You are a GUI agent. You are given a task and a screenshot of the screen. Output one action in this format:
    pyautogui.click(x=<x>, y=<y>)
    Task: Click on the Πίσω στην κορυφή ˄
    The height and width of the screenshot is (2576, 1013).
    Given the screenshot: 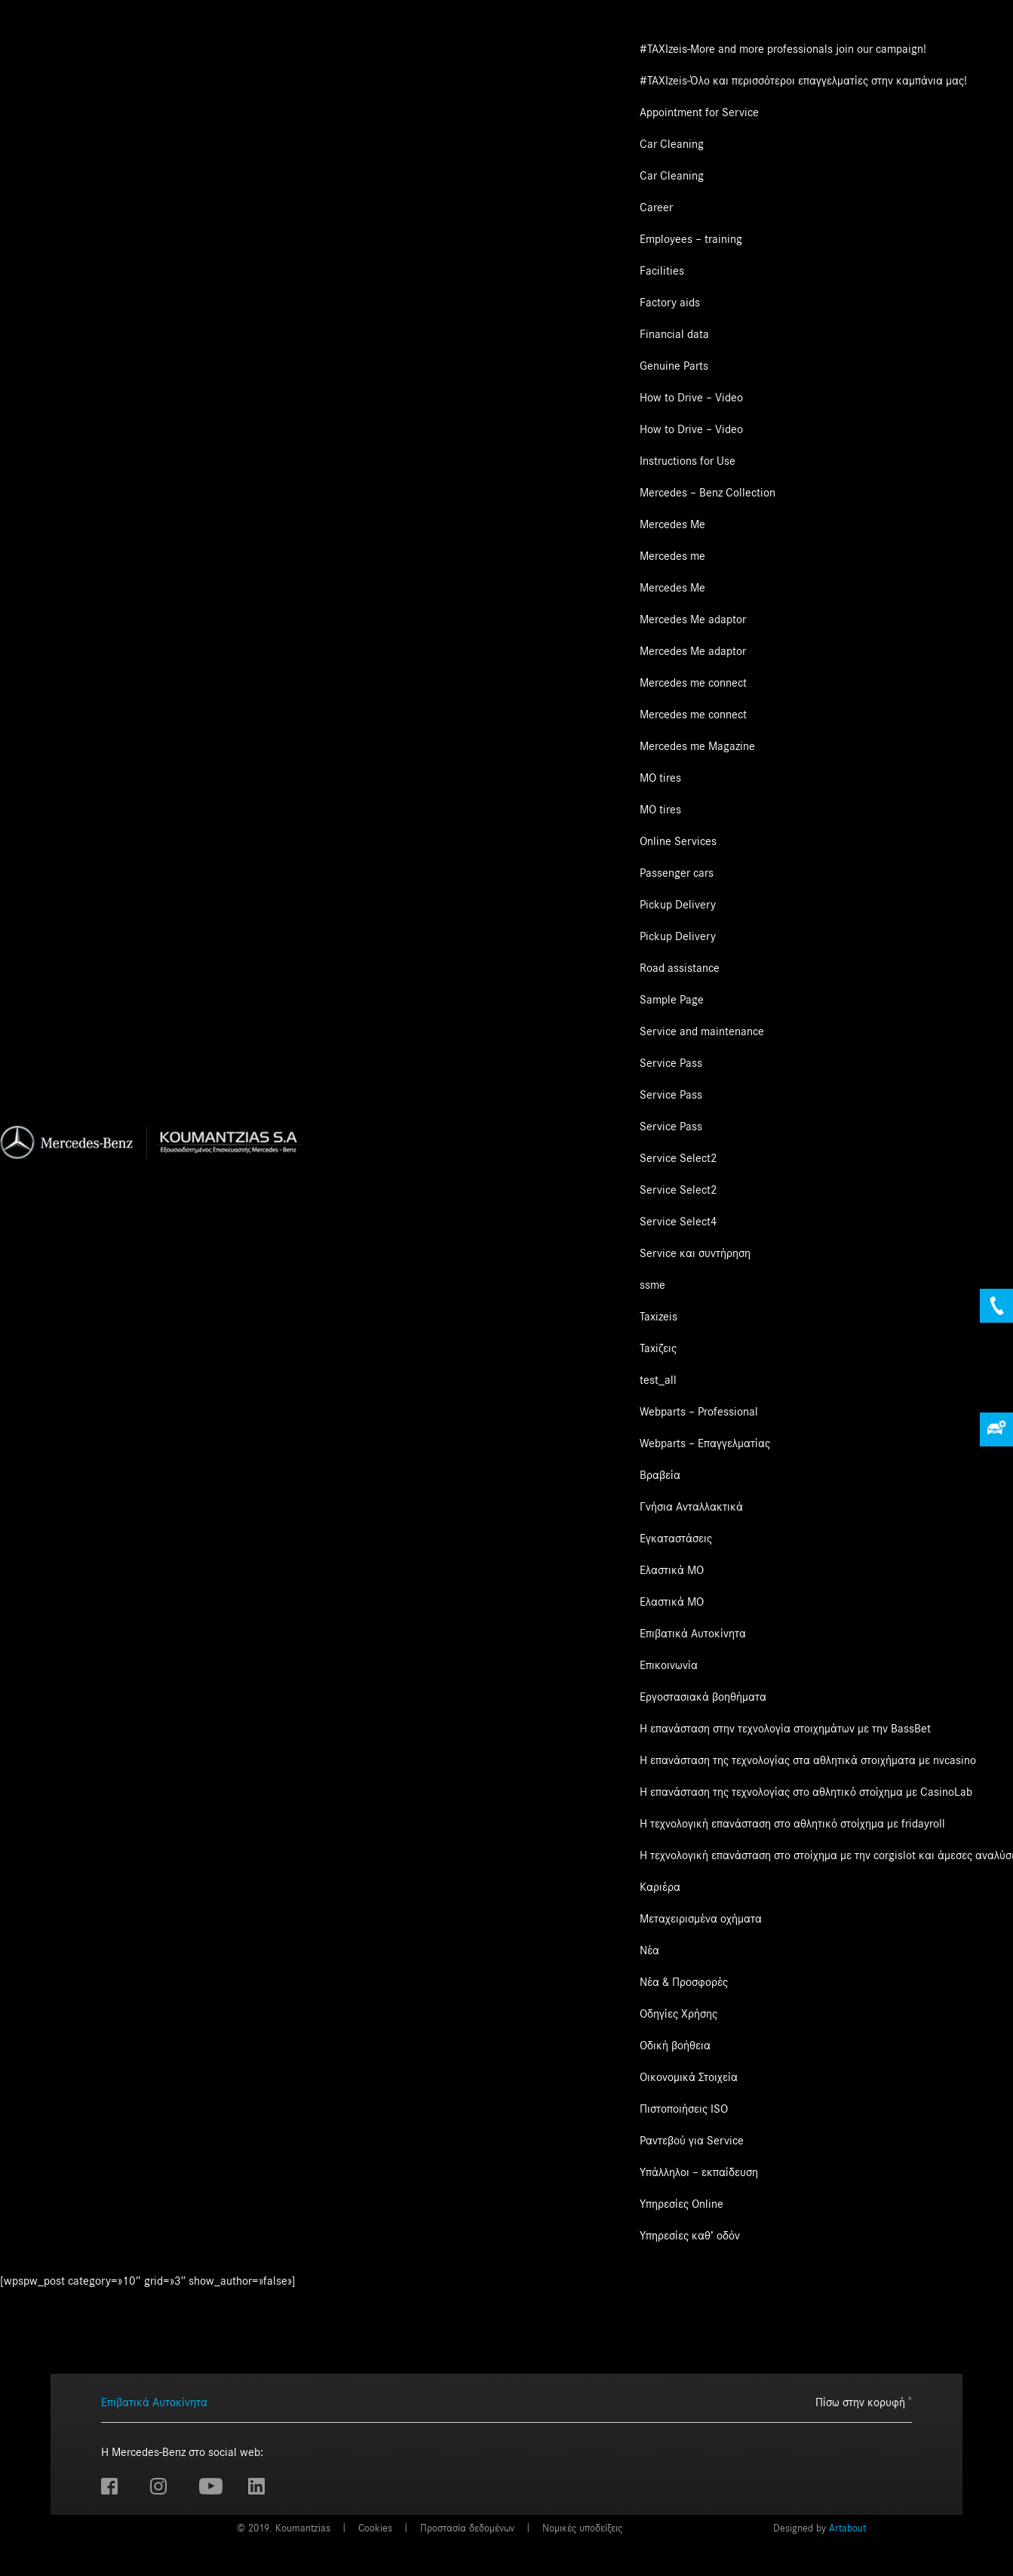 What is the action you would take?
    pyautogui.click(x=863, y=2402)
    